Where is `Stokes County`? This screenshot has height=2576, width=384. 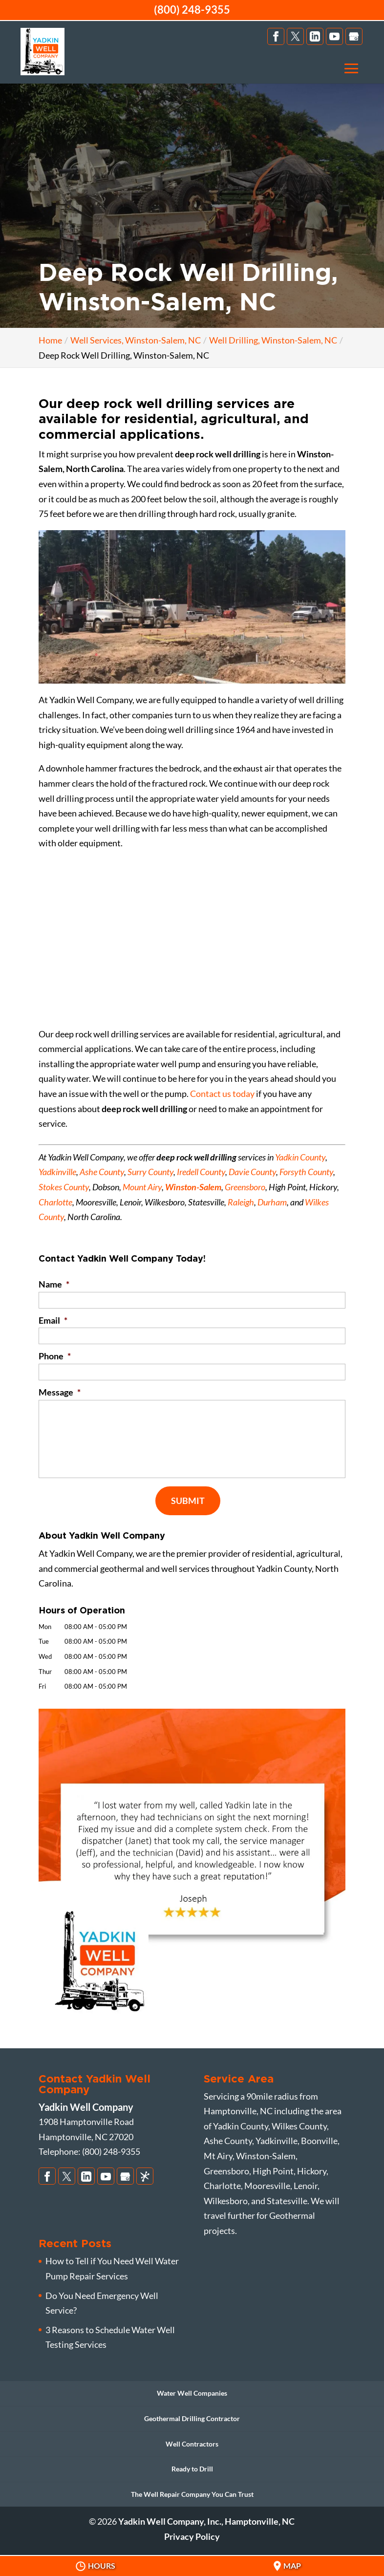 Stokes County is located at coordinates (64, 1186).